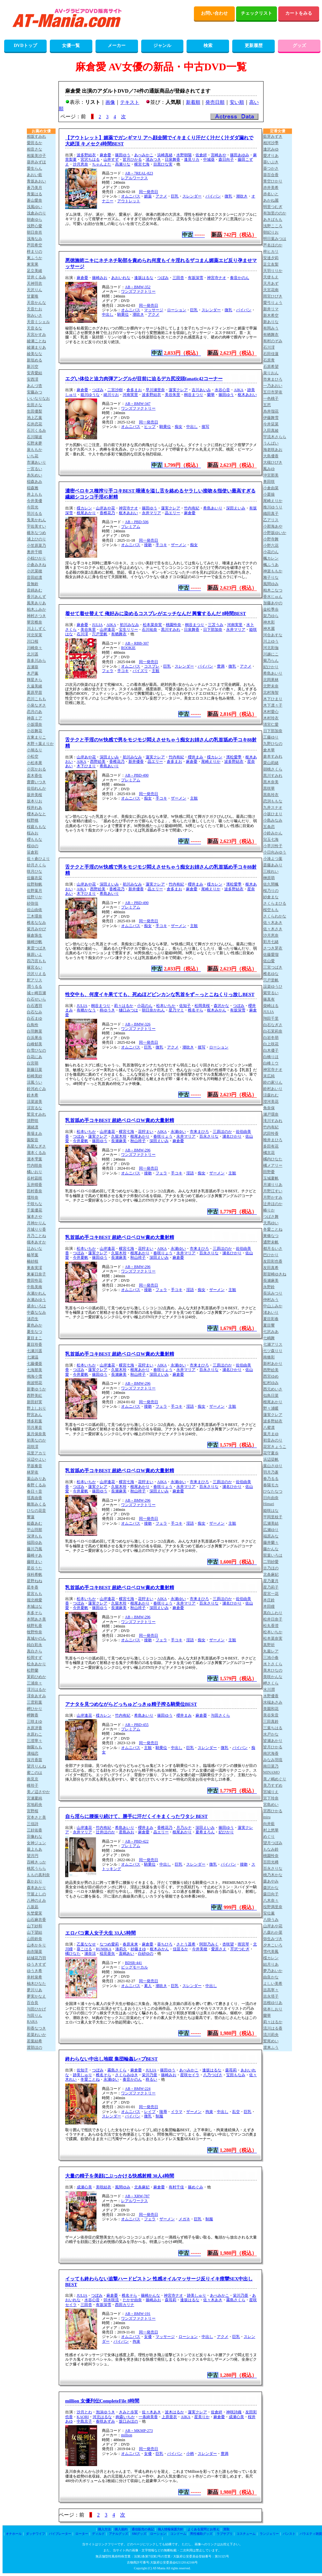 The width and height of the screenshot is (322, 2576). What do you see at coordinates (36, 1478) in the screenshot?
I see `葉山みりあ` at bounding box center [36, 1478].